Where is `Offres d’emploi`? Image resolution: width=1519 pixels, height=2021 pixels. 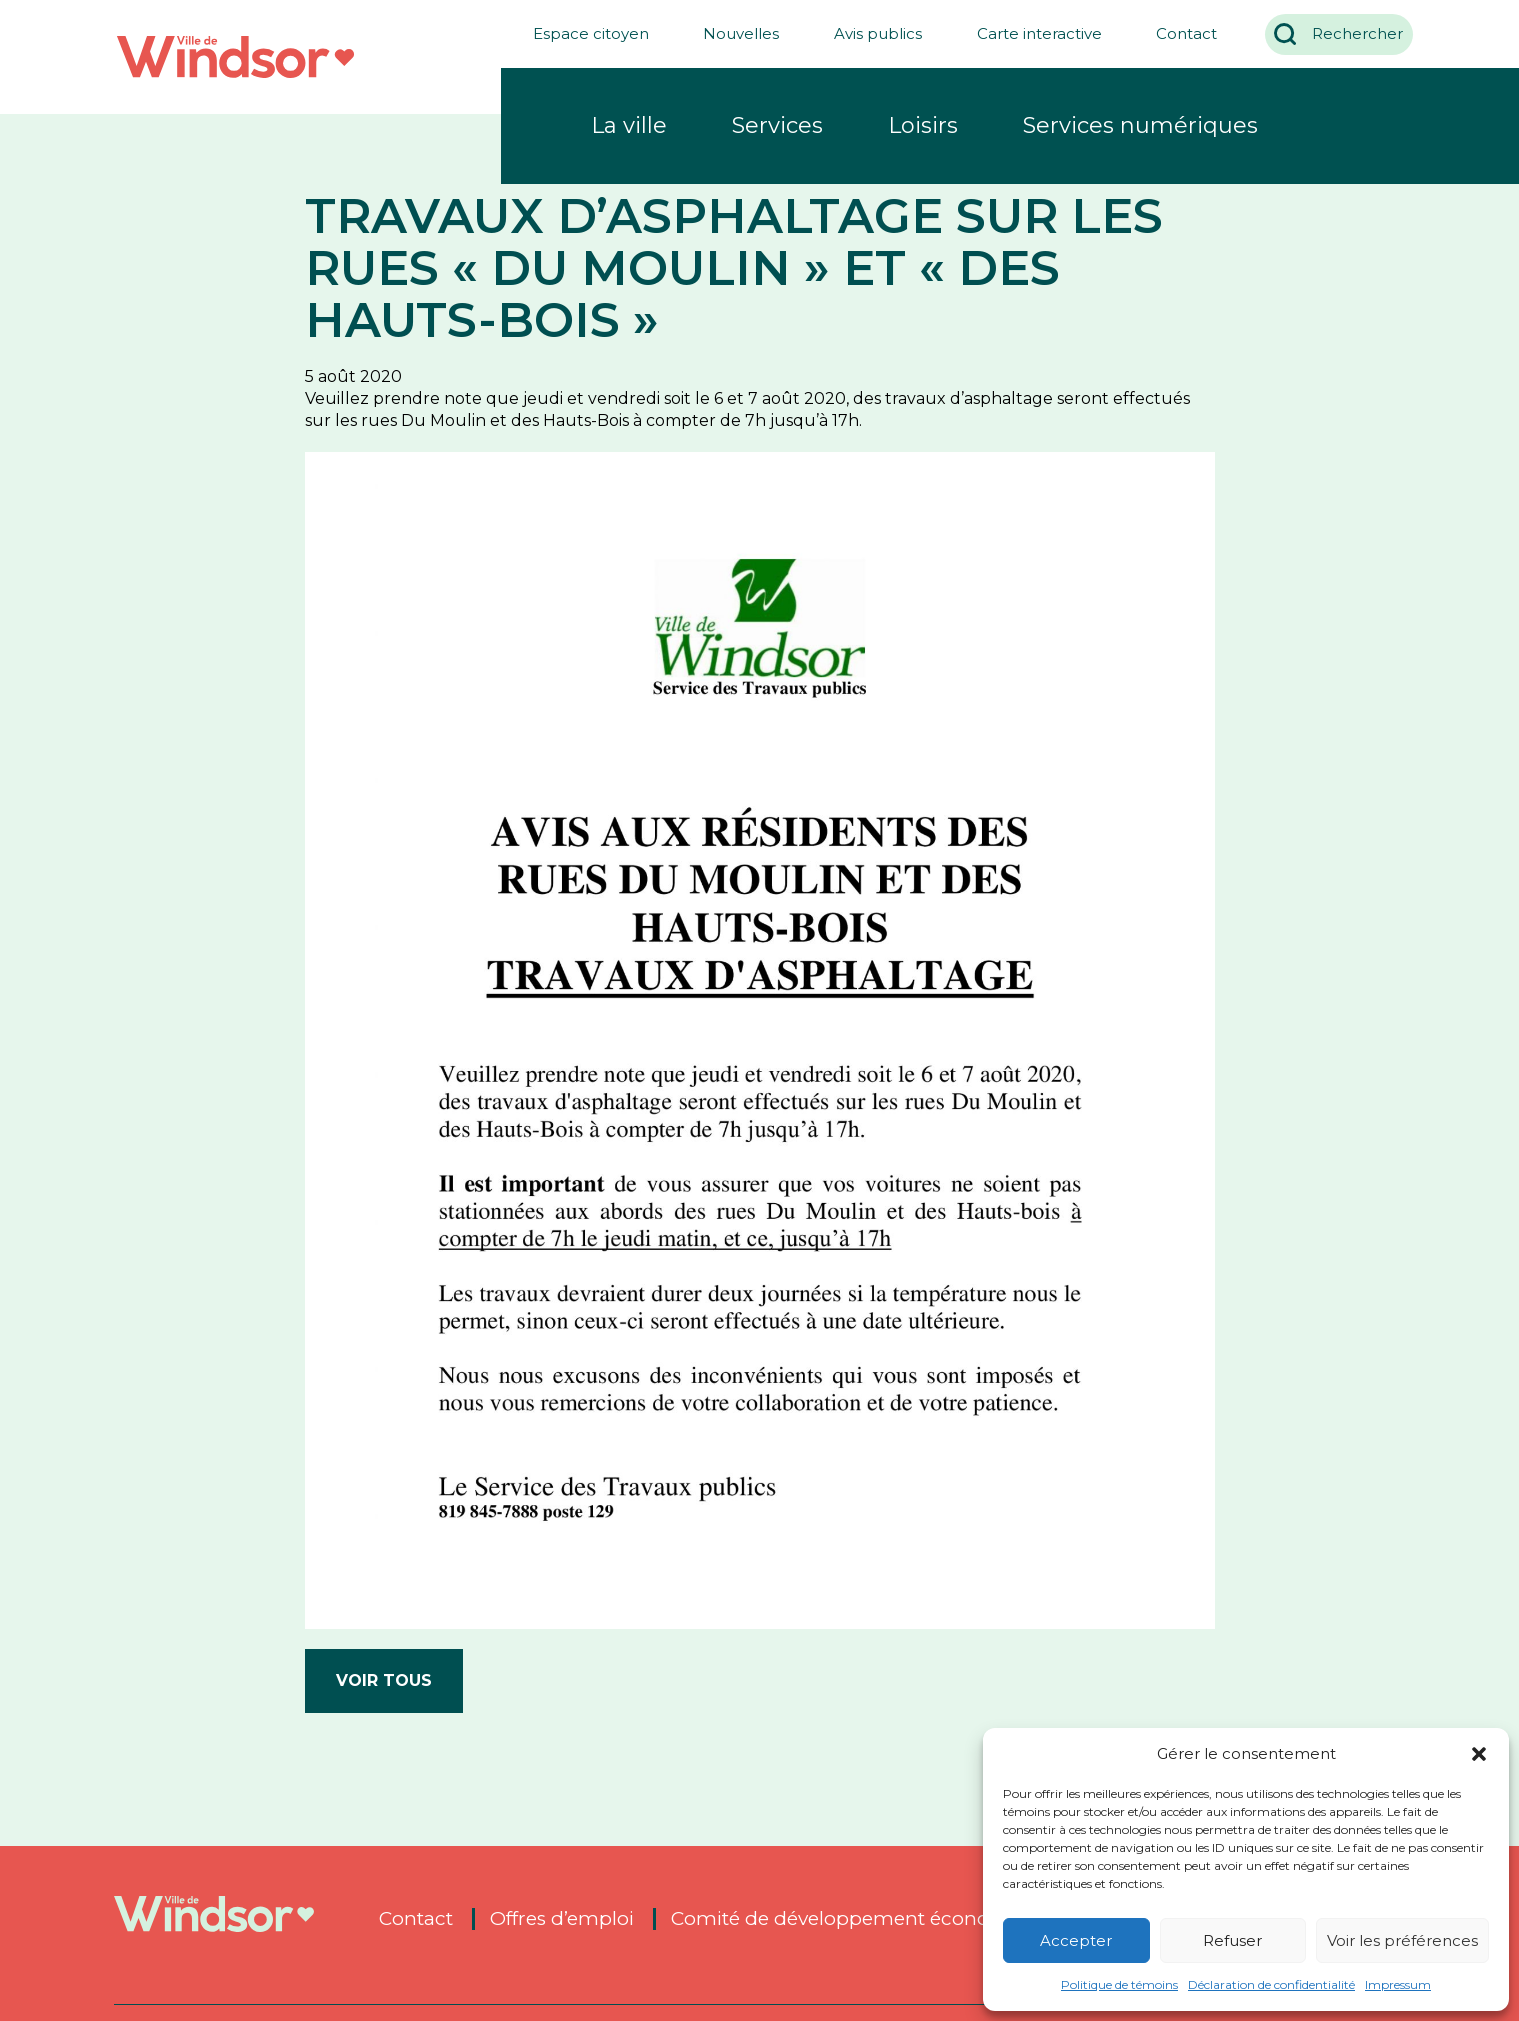 Offres d’emploi is located at coordinates (562, 1919).